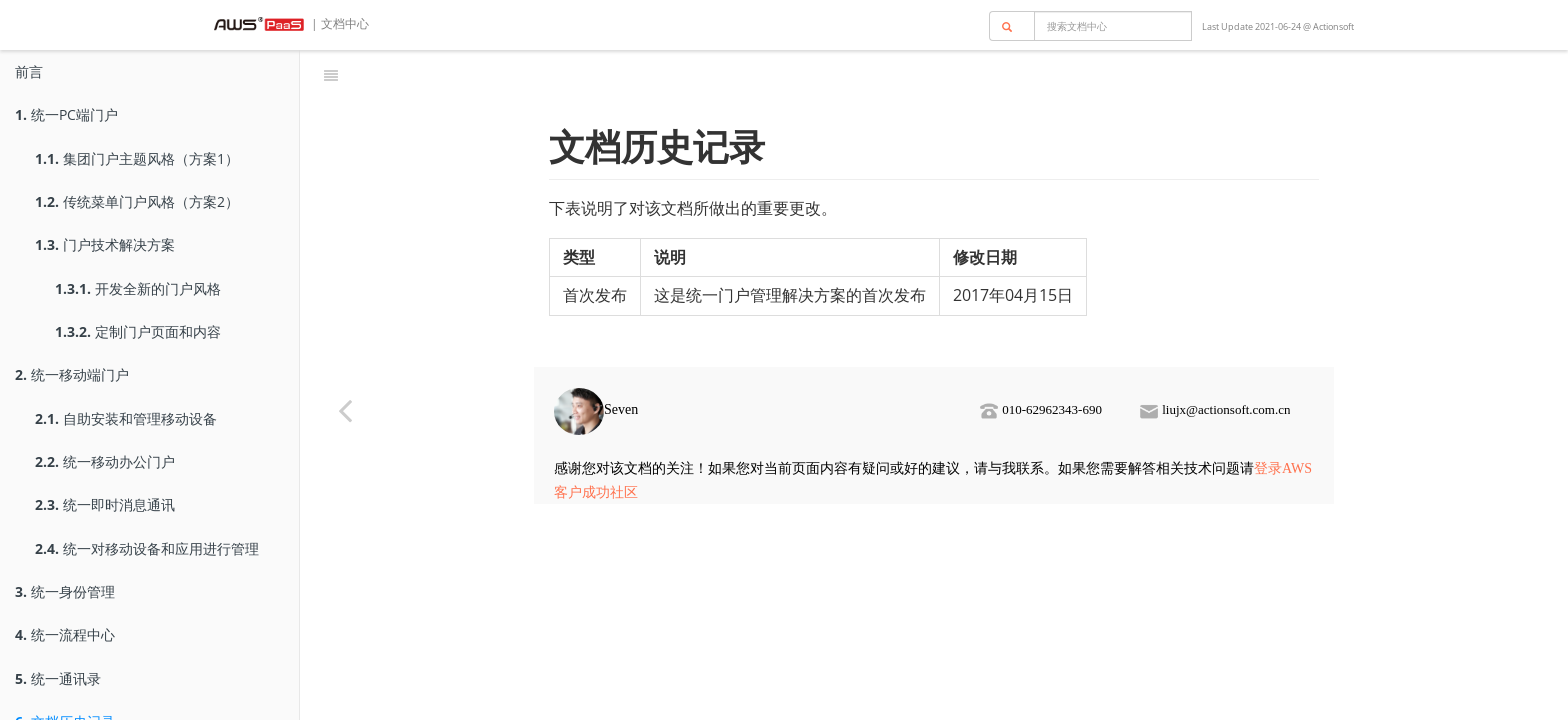 The width and height of the screenshot is (1568, 720). Describe the element at coordinates (65, 591) in the screenshot. I see `统一身份管理` at that location.